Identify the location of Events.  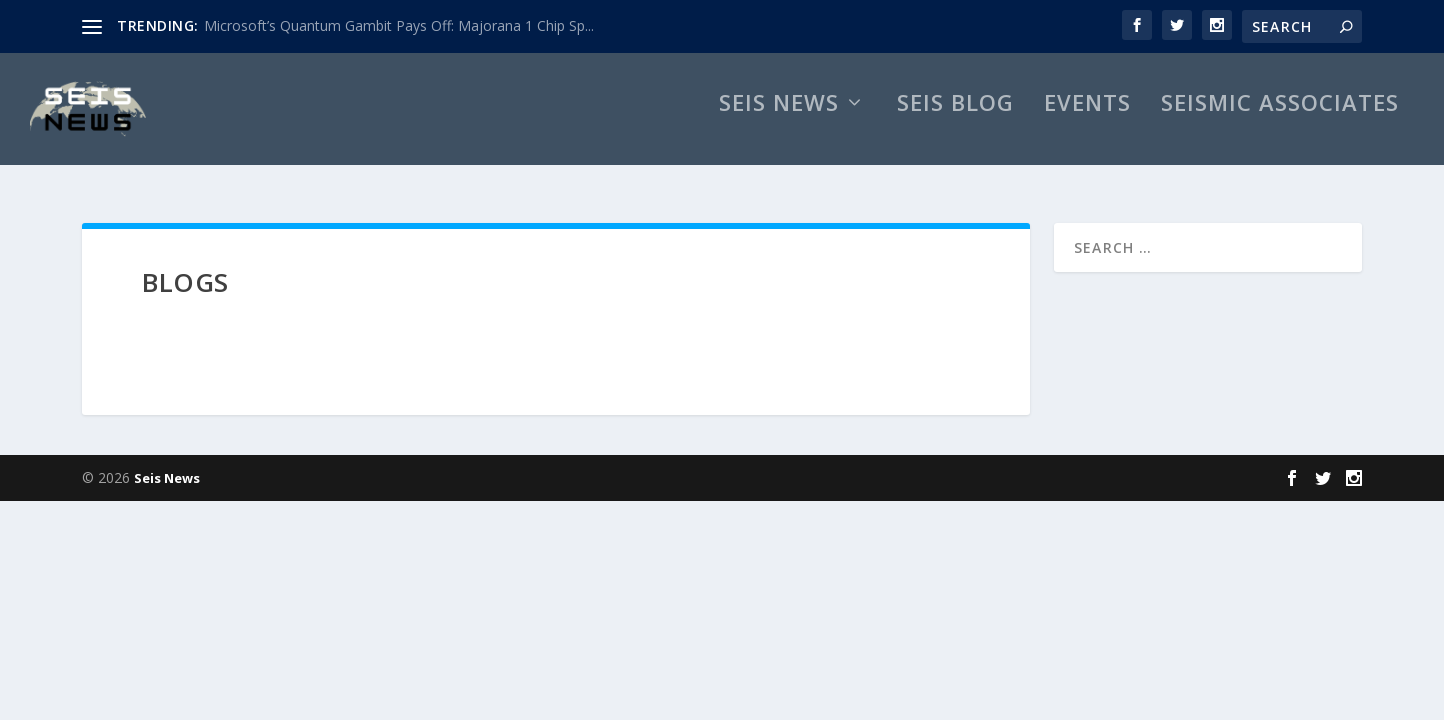
(1087, 125).